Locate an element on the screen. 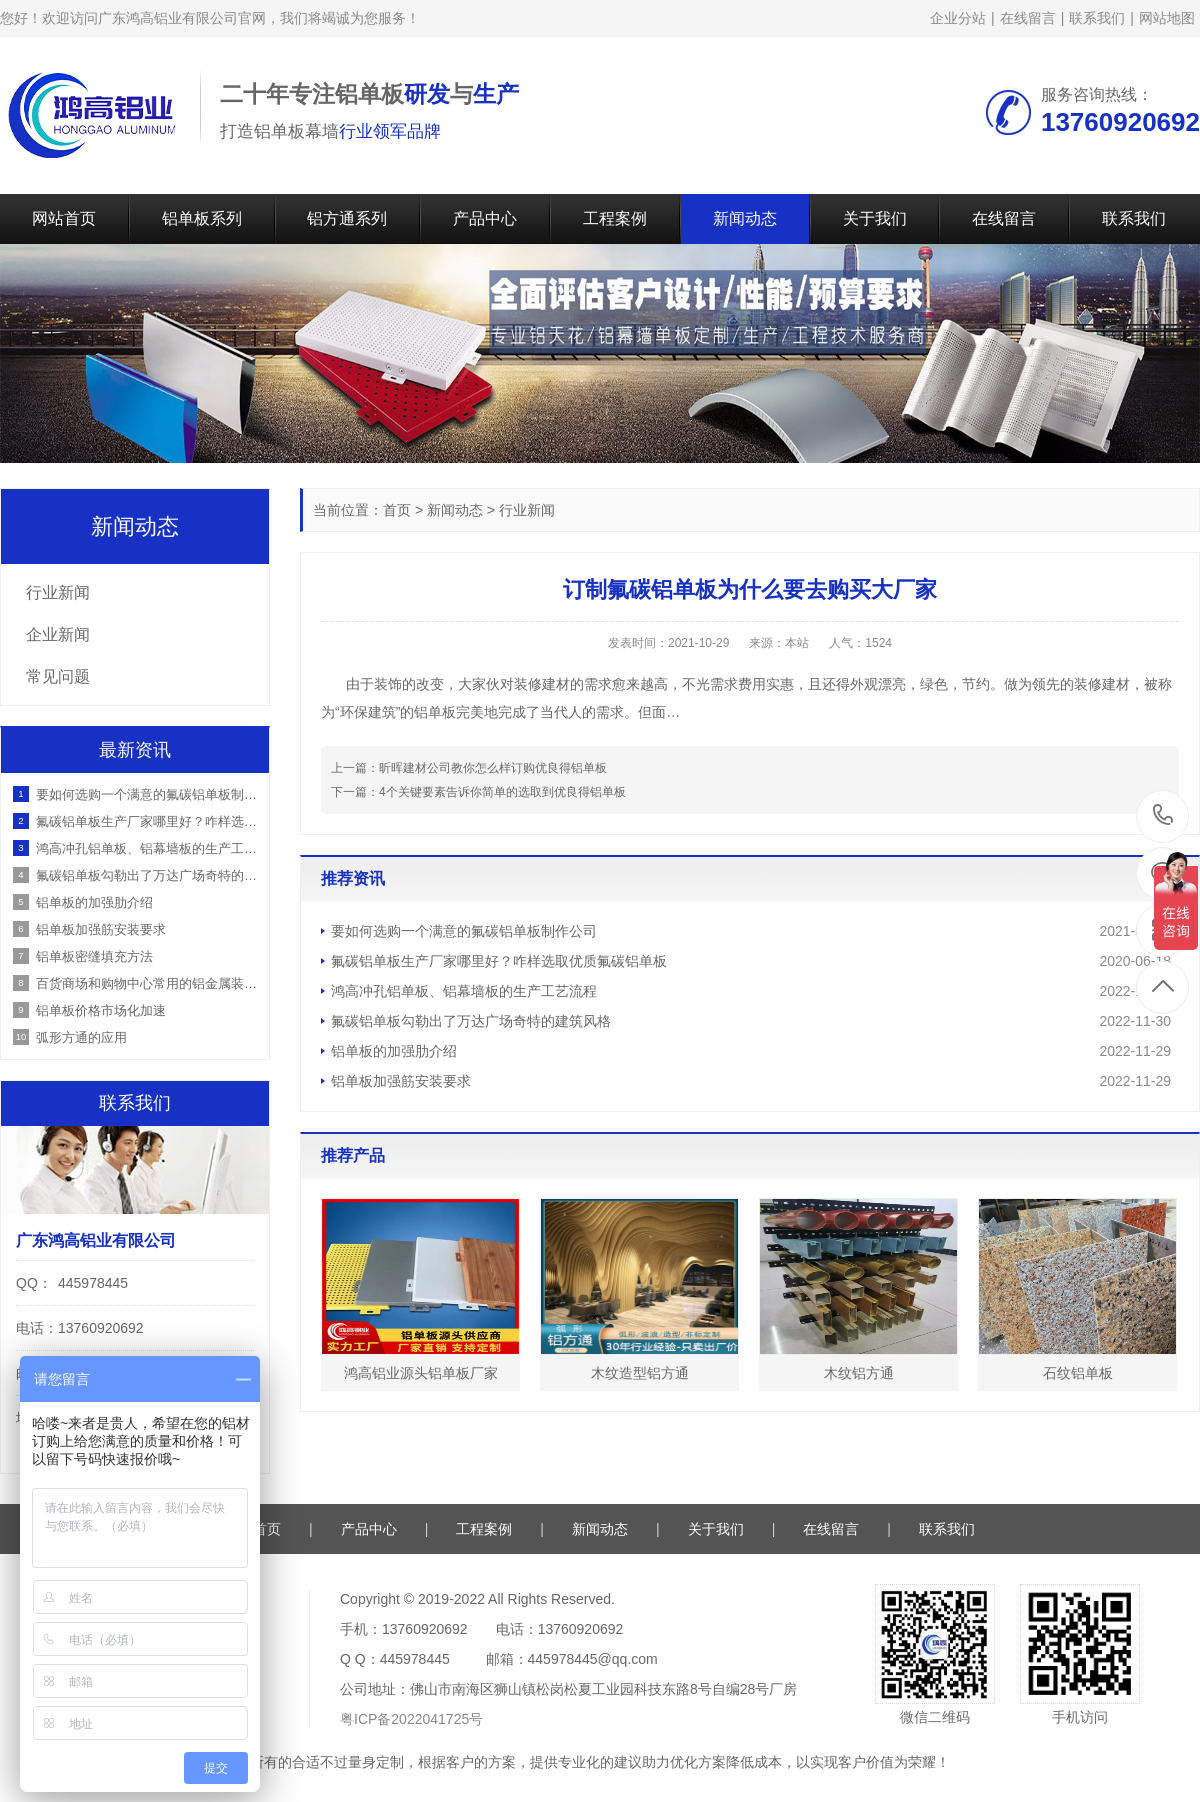 The width and height of the screenshot is (1200, 1802). 石纹铝单板 is located at coordinates (1078, 1373).